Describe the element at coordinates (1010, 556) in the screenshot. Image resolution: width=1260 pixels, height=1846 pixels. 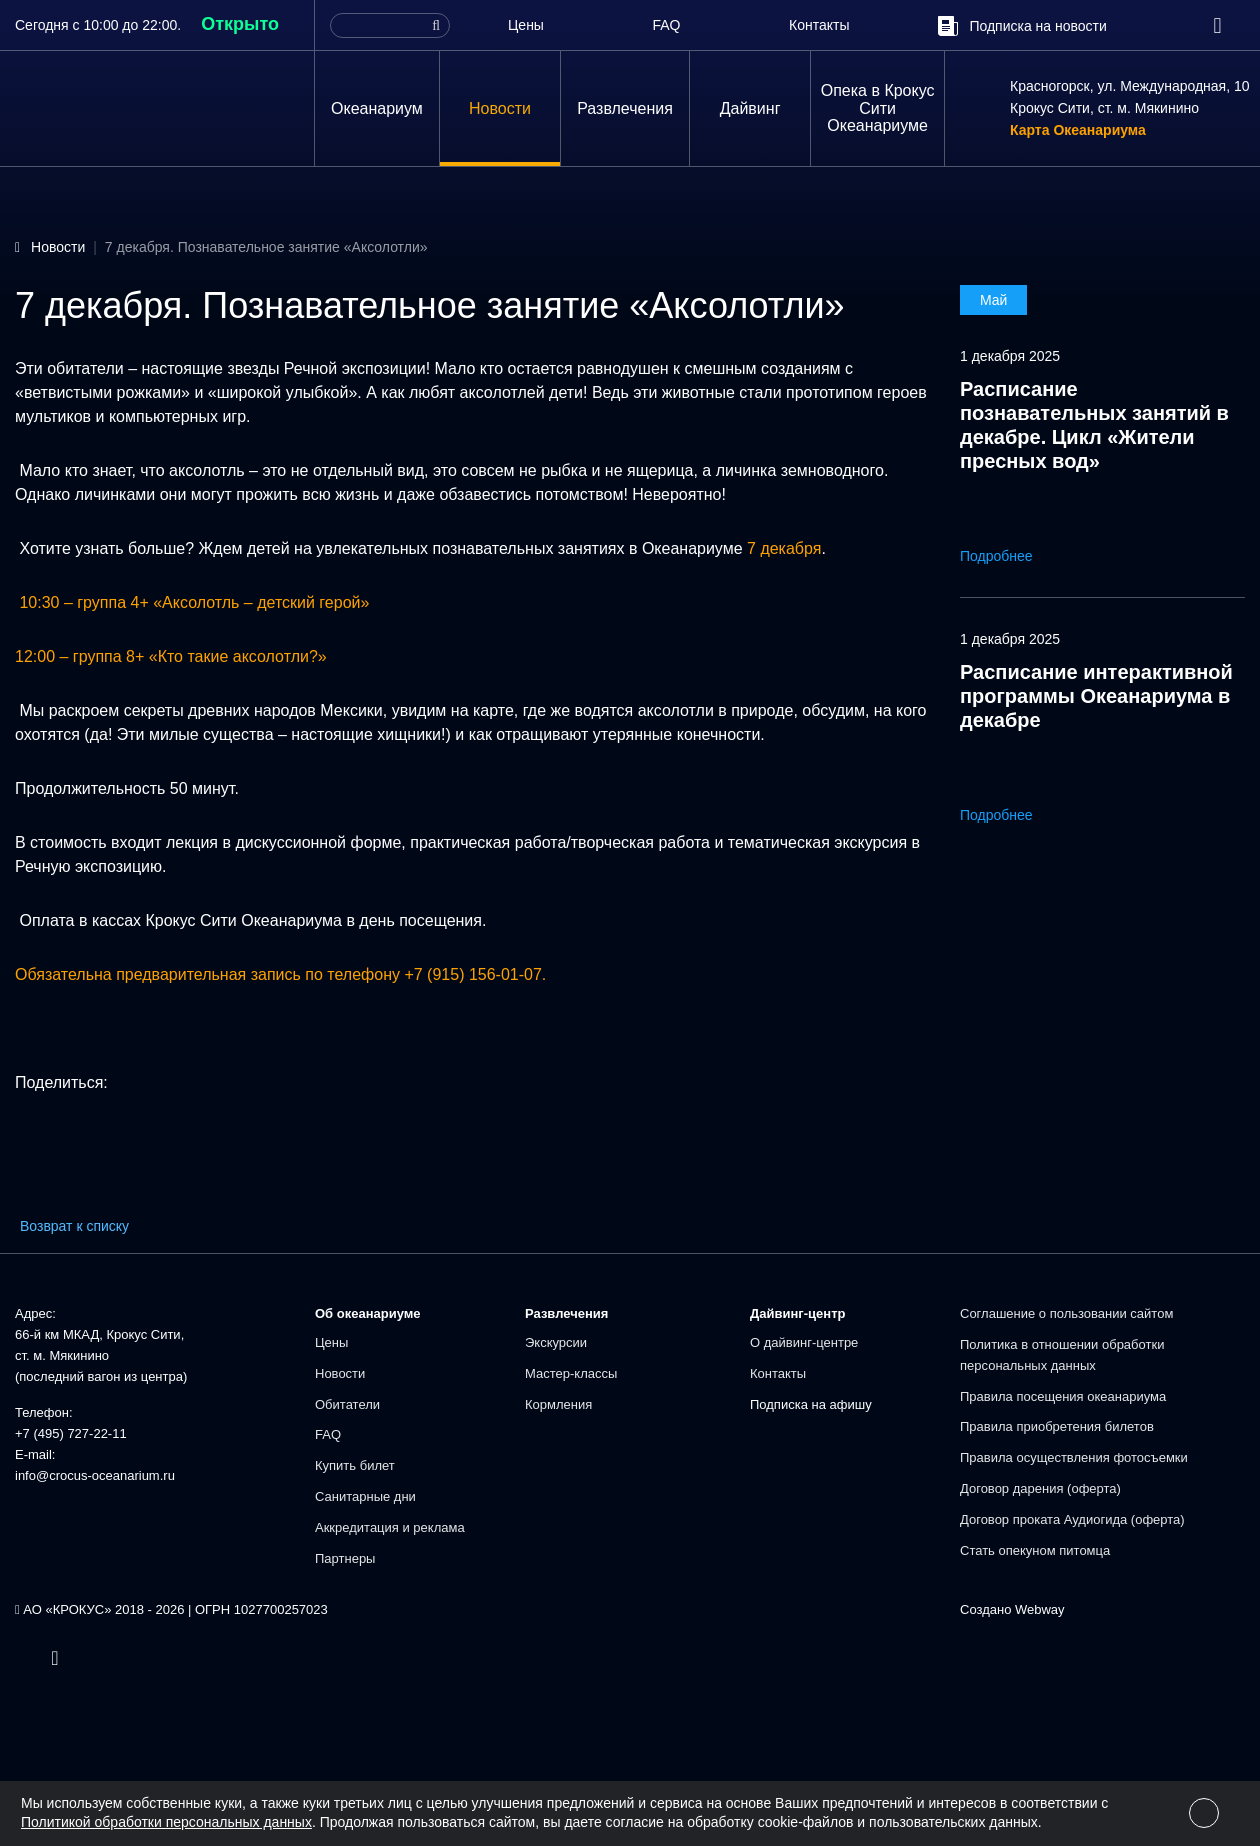
I see `Подробнее` at that location.